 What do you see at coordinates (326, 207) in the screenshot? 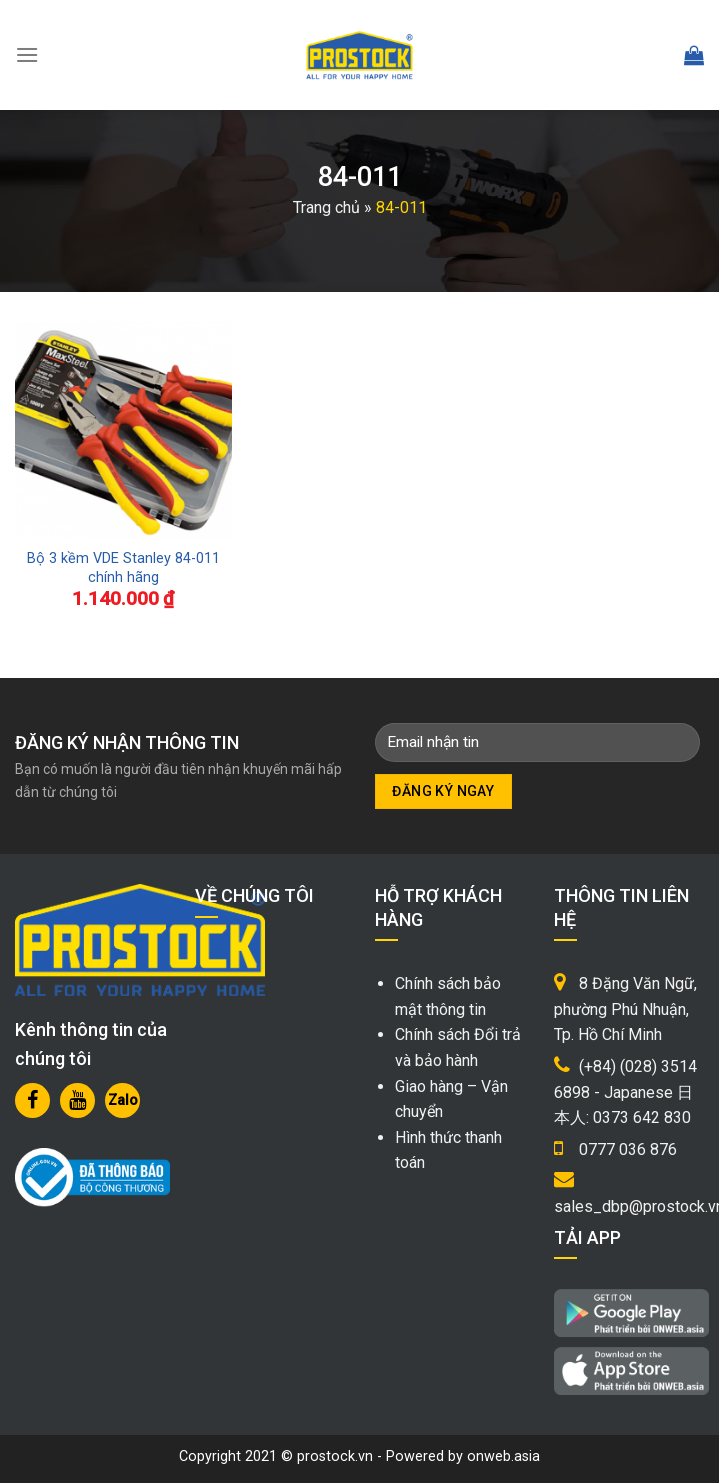
I see `Trang chủ` at bounding box center [326, 207].